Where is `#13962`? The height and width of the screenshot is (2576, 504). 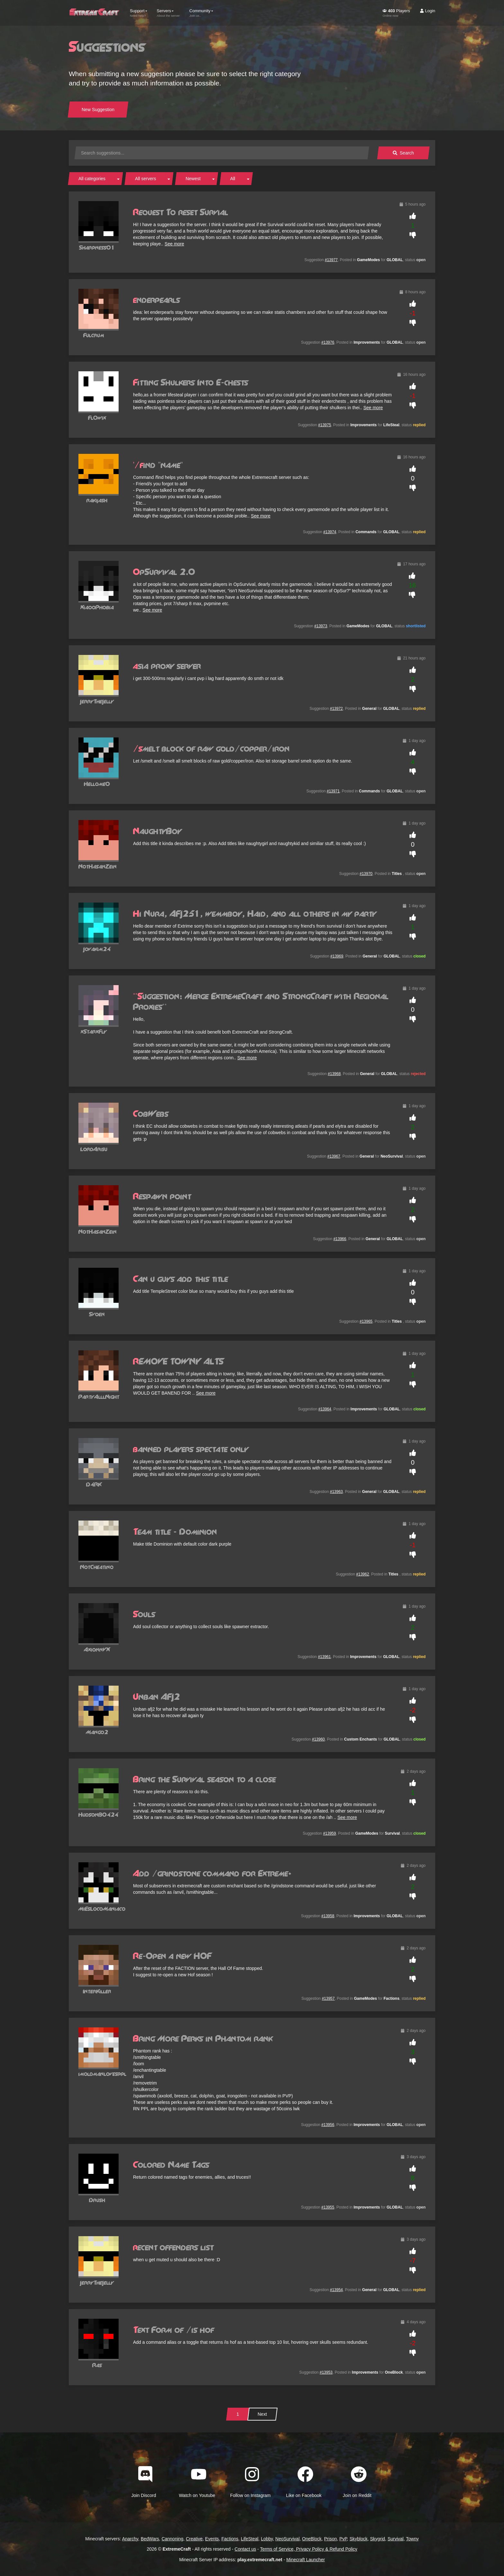
#13962 is located at coordinates (362, 1574).